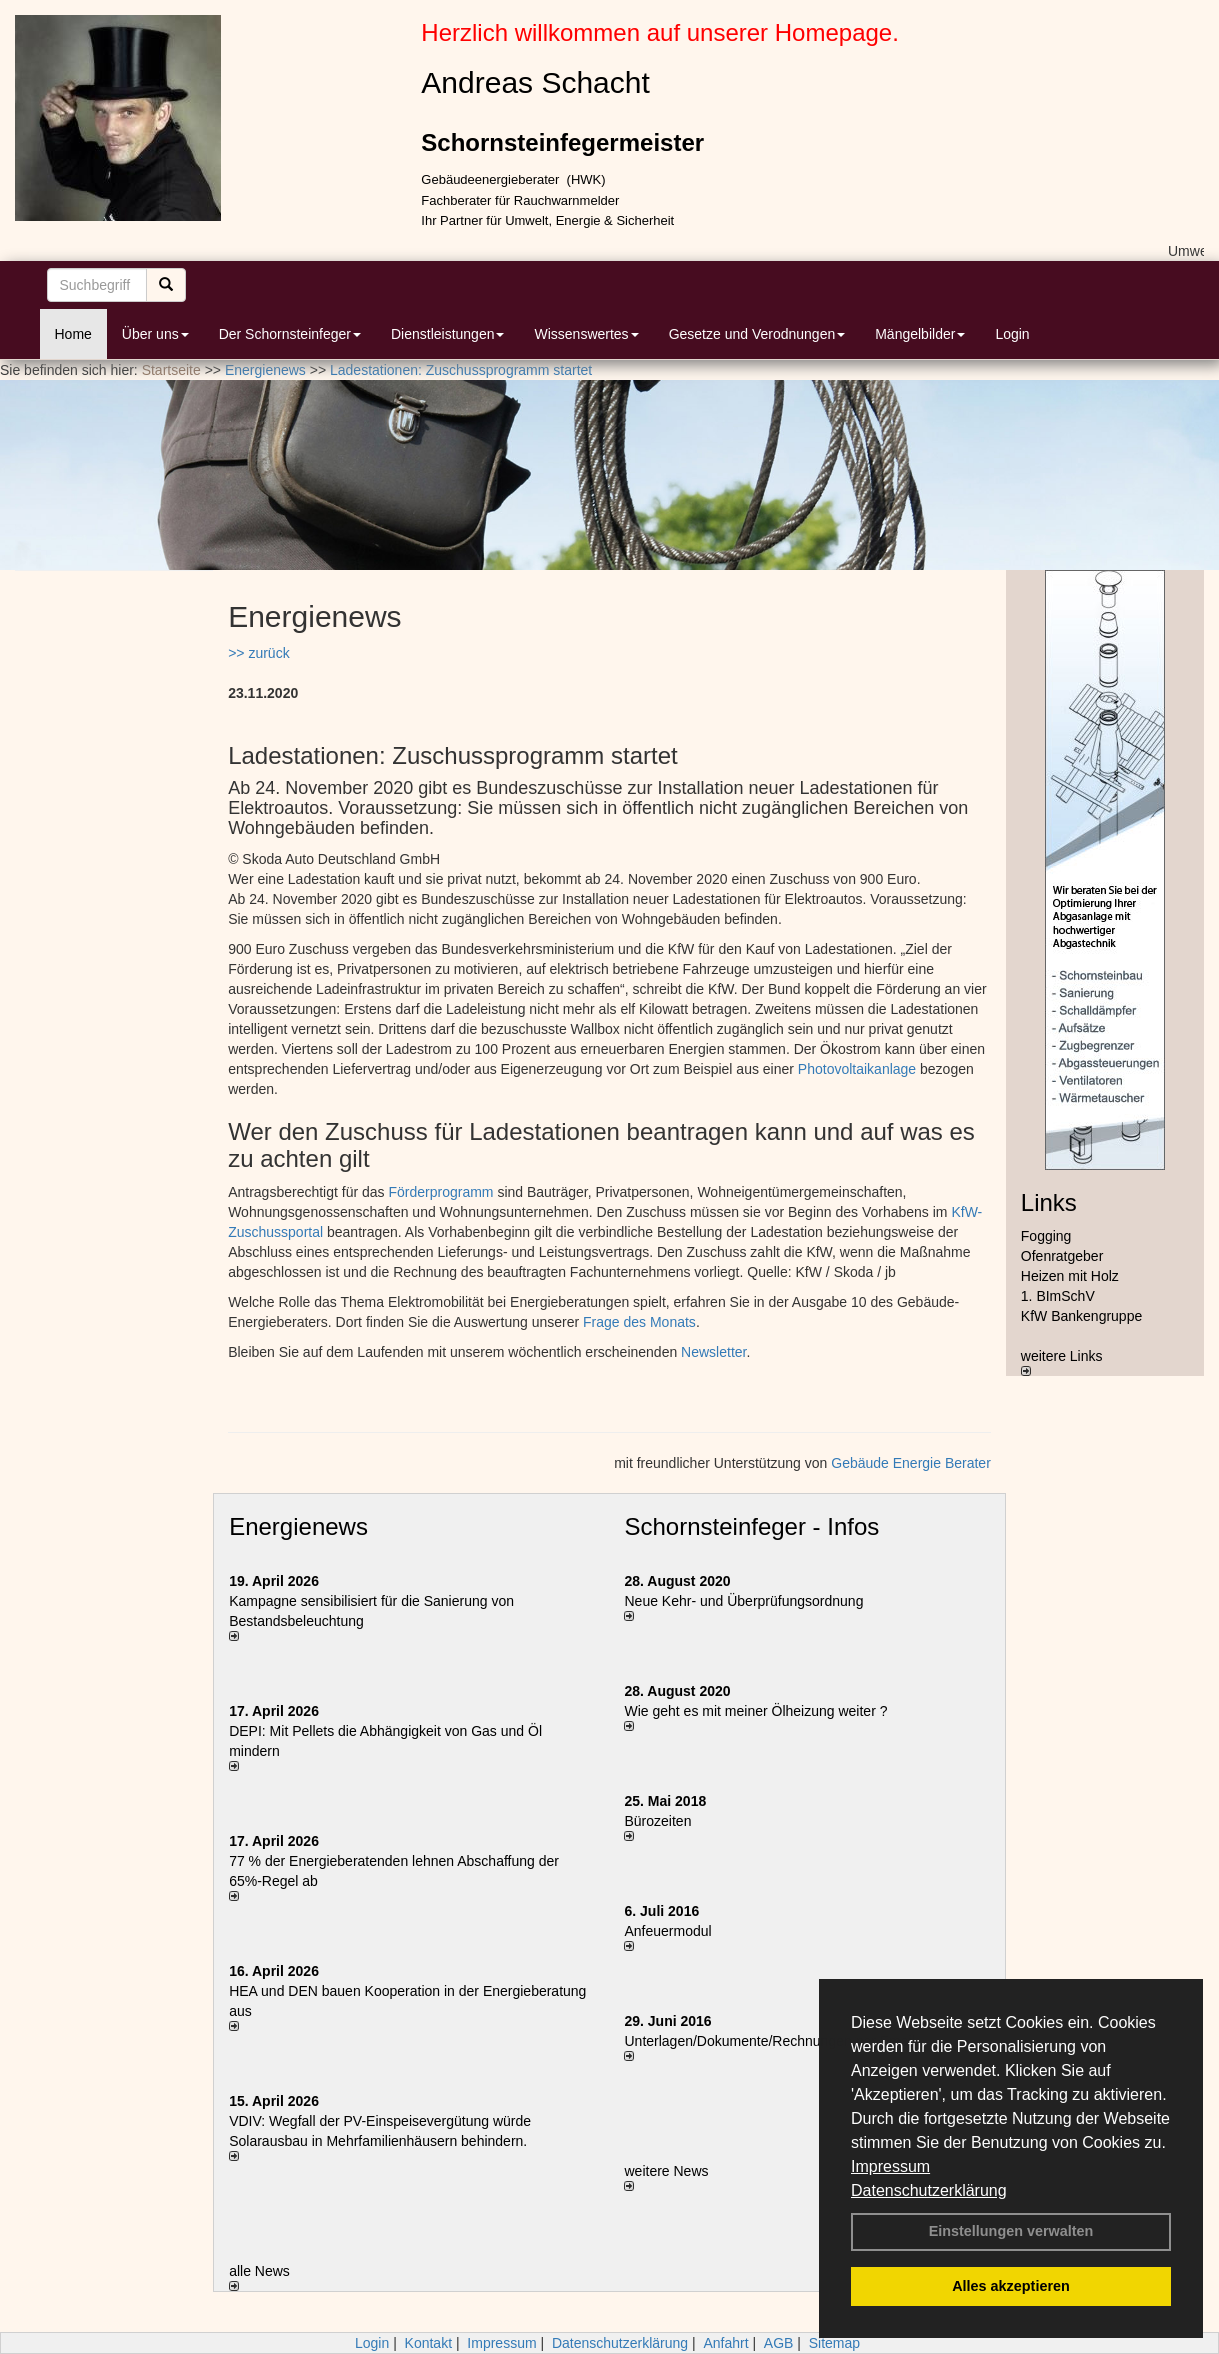 The image size is (1219, 2354). I want to click on Login, so click(1012, 334).